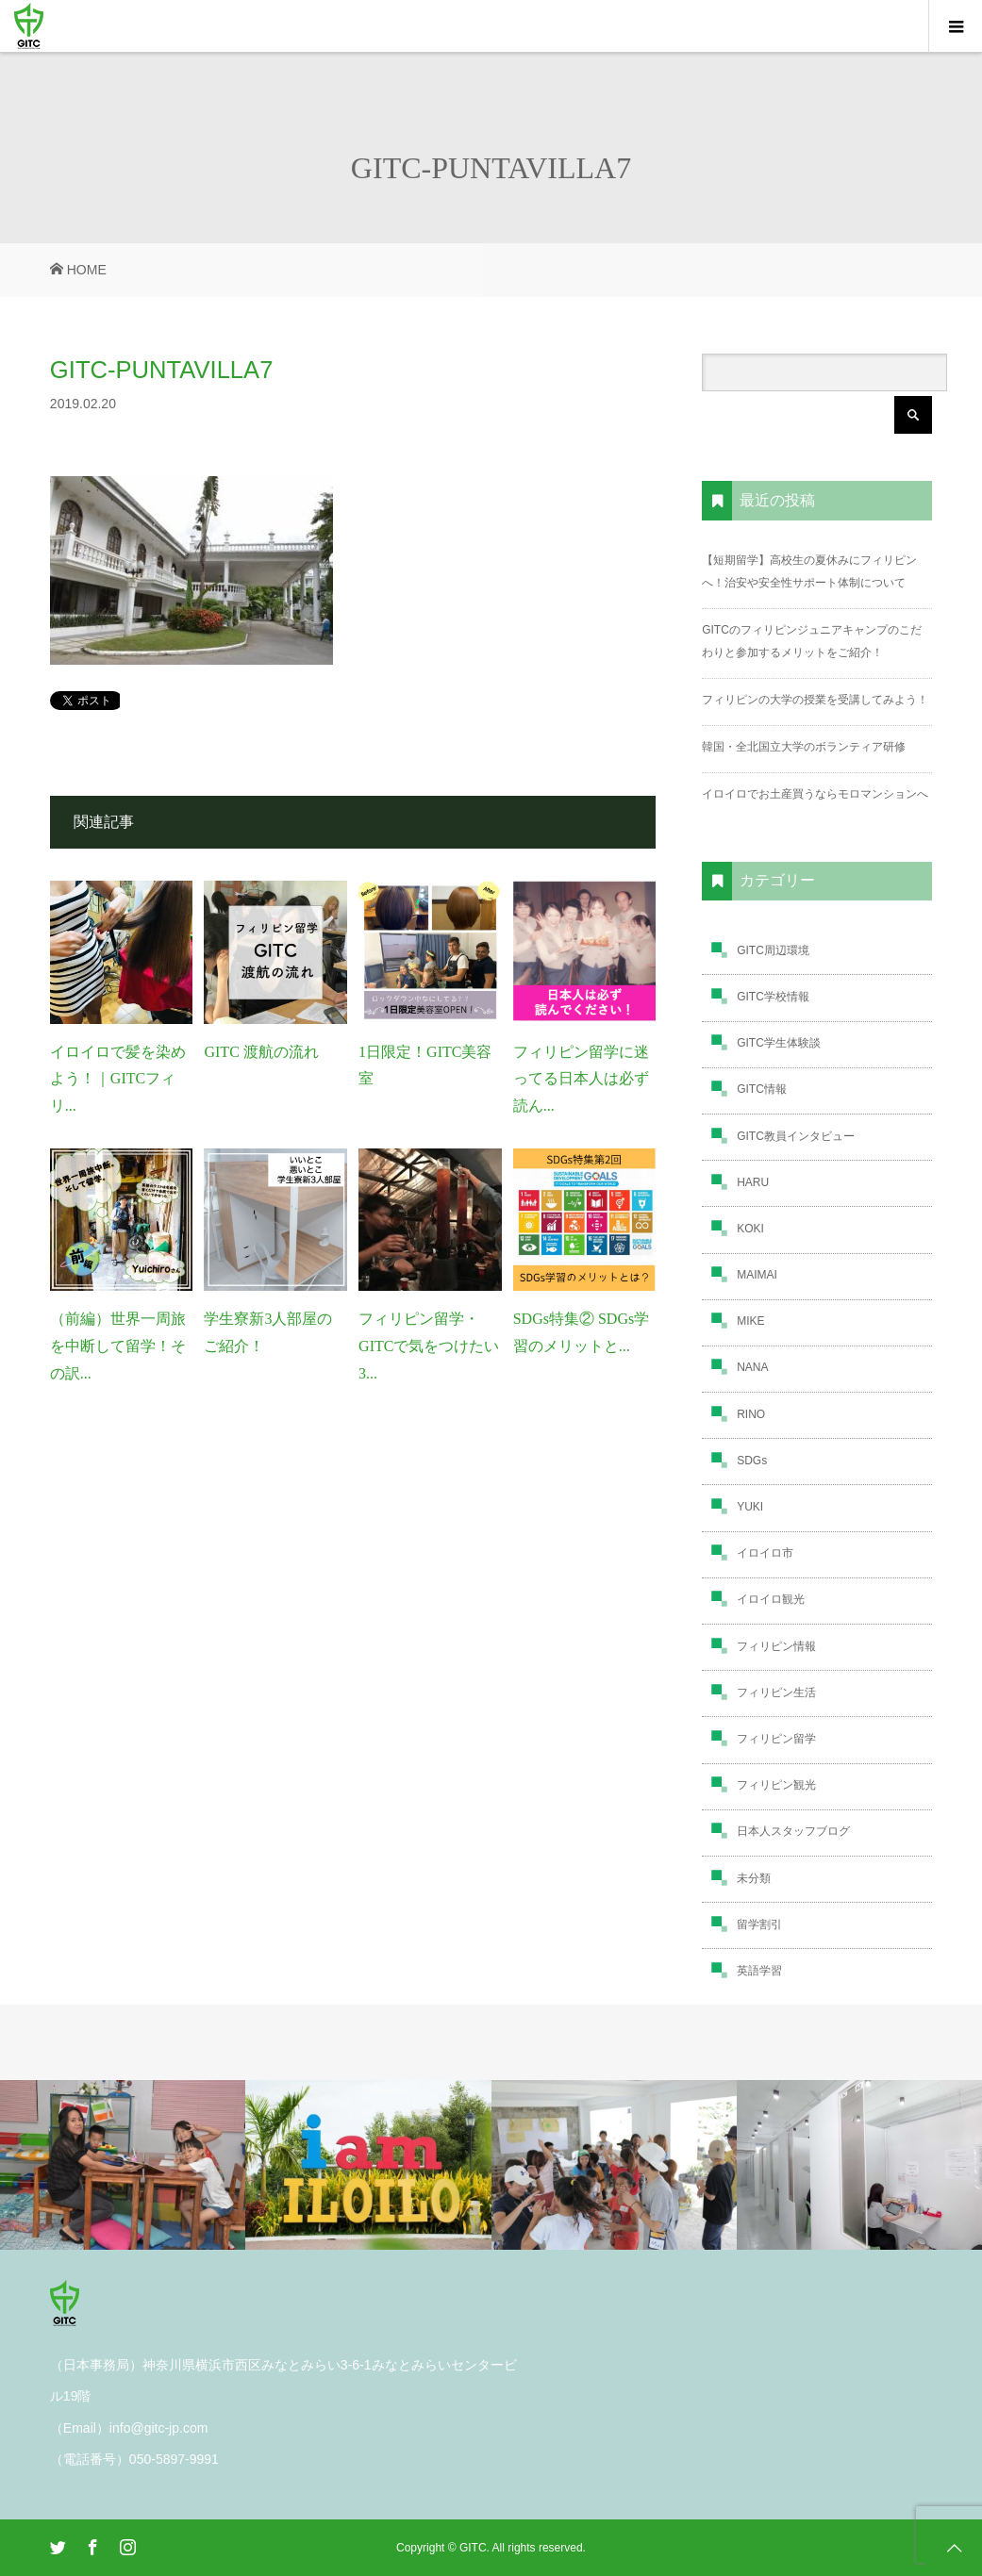 The image size is (982, 2576). What do you see at coordinates (752, 1460) in the screenshot?
I see `SDGs` at bounding box center [752, 1460].